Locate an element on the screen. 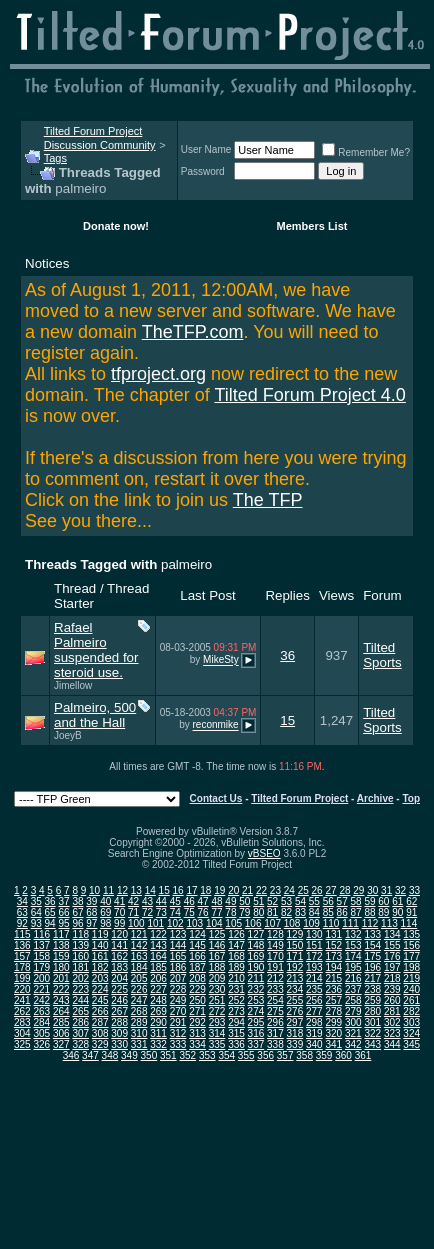 This screenshot has width=434, height=1249. 346 is located at coordinates (71, 1055).